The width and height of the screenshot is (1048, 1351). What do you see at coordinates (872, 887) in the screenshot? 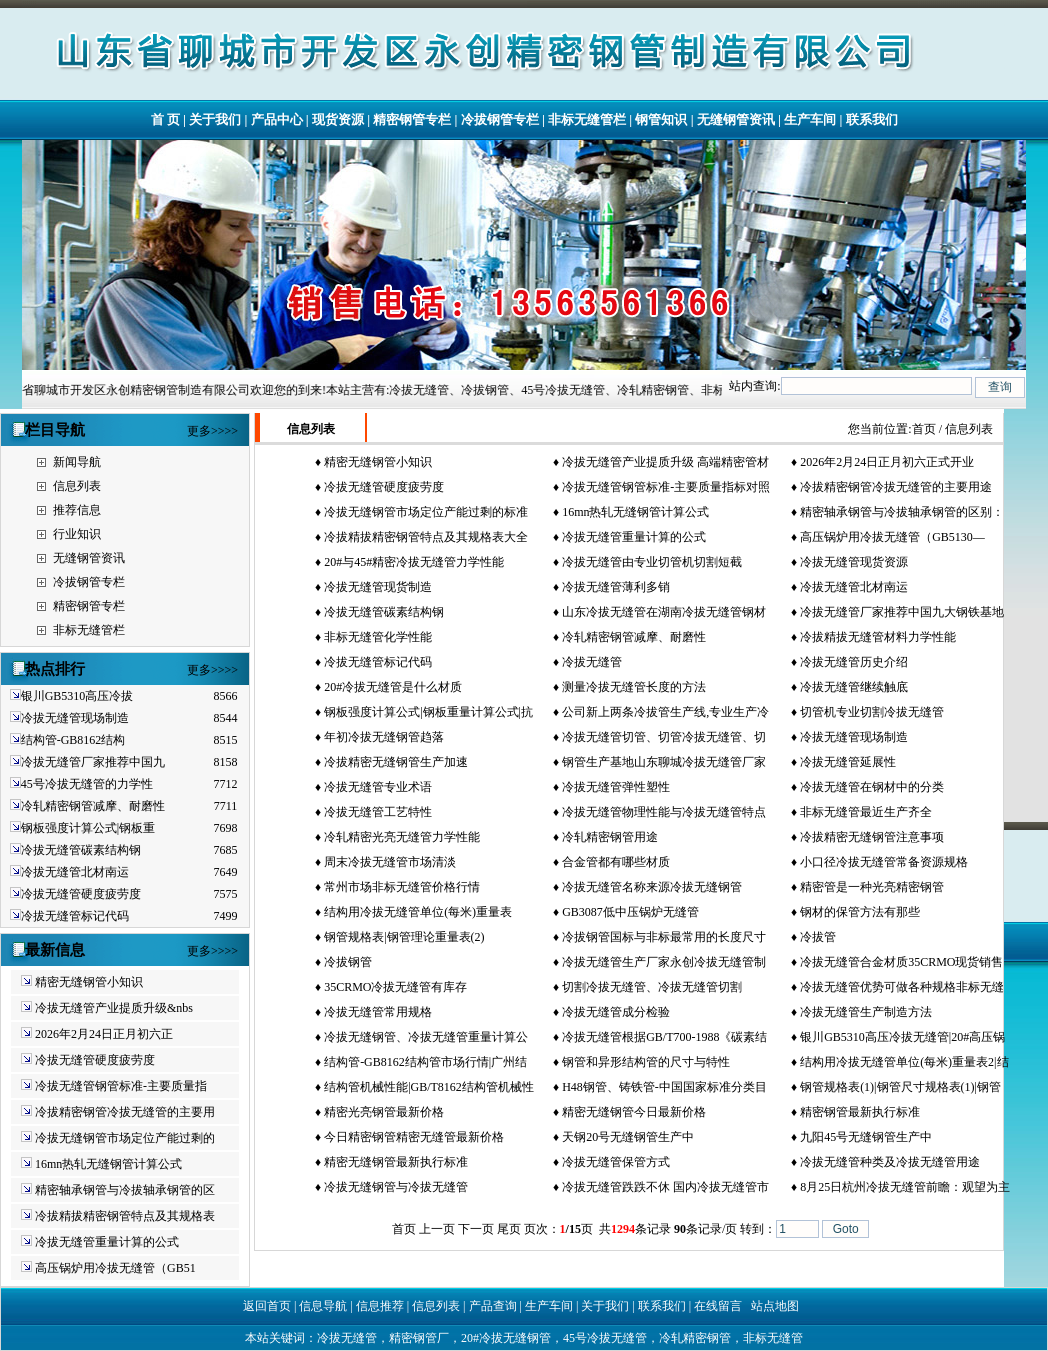
I see `精密管是一种光亮精密钢管` at bounding box center [872, 887].